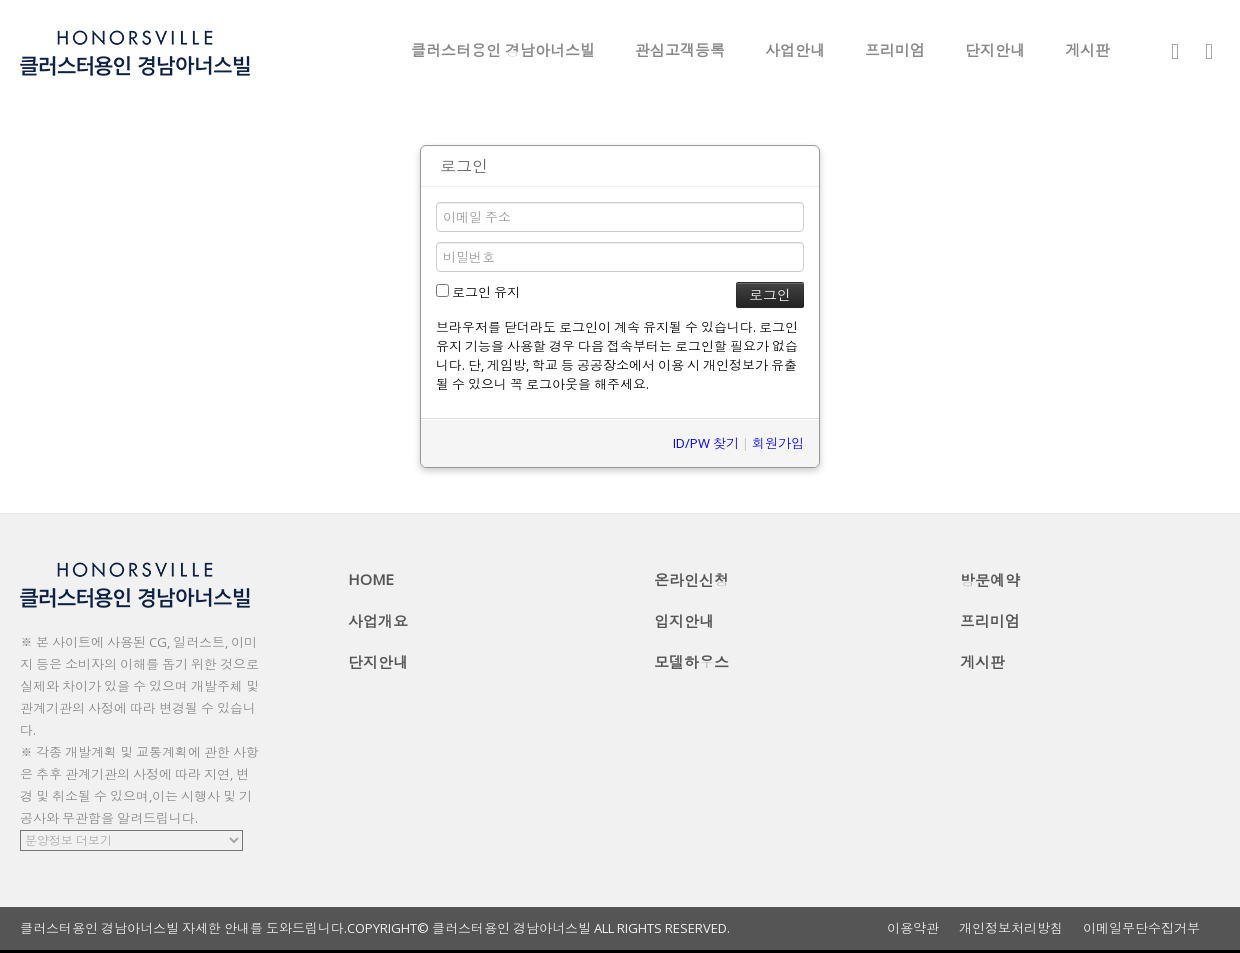 This screenshot has width=1240, height=953. What do you see at coordinates (691, 580) in the screenshot?
I see `온라인신청` at bounding box center [691, 580].